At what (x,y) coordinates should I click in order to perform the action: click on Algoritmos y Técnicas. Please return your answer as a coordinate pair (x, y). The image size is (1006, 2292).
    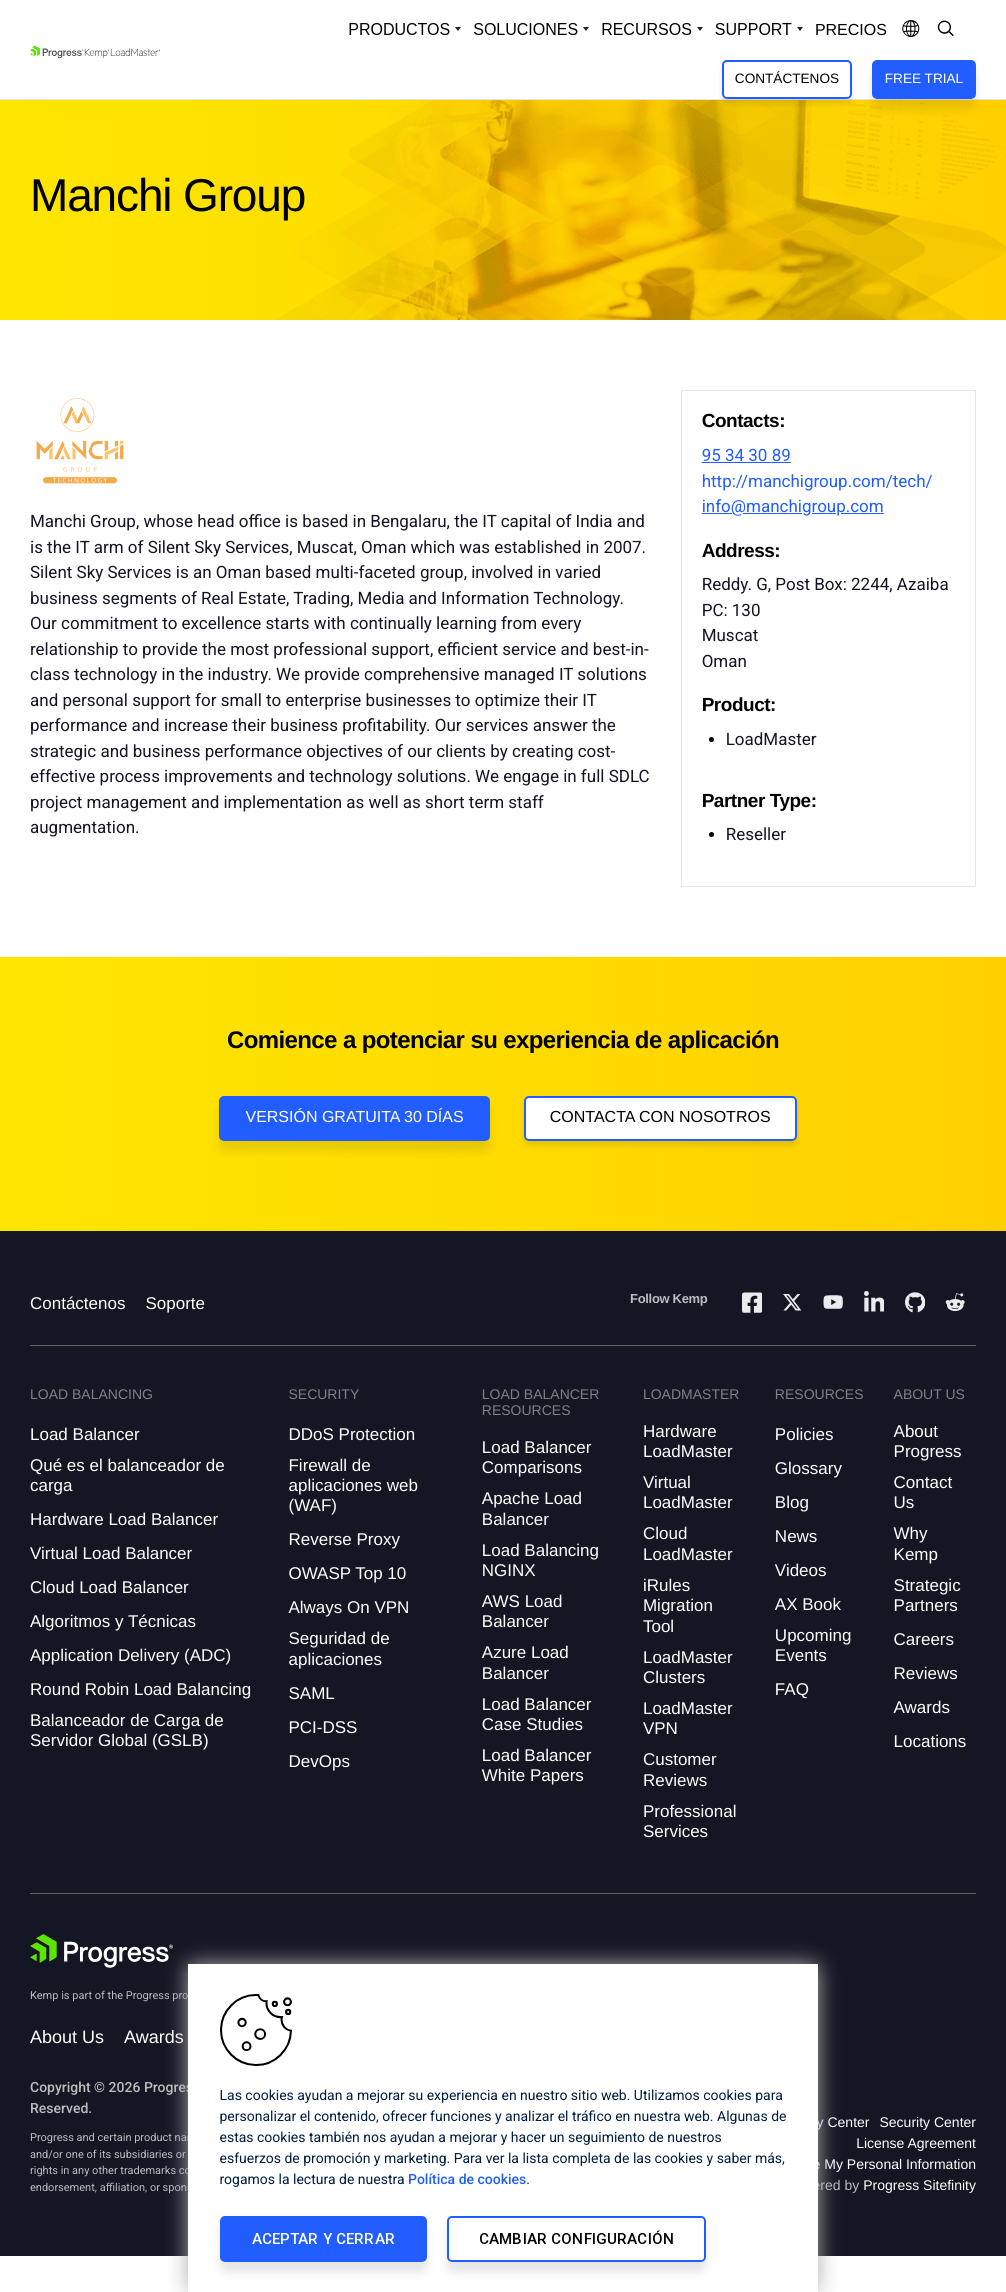
    Looking at the image, I should click on (113, 1621).